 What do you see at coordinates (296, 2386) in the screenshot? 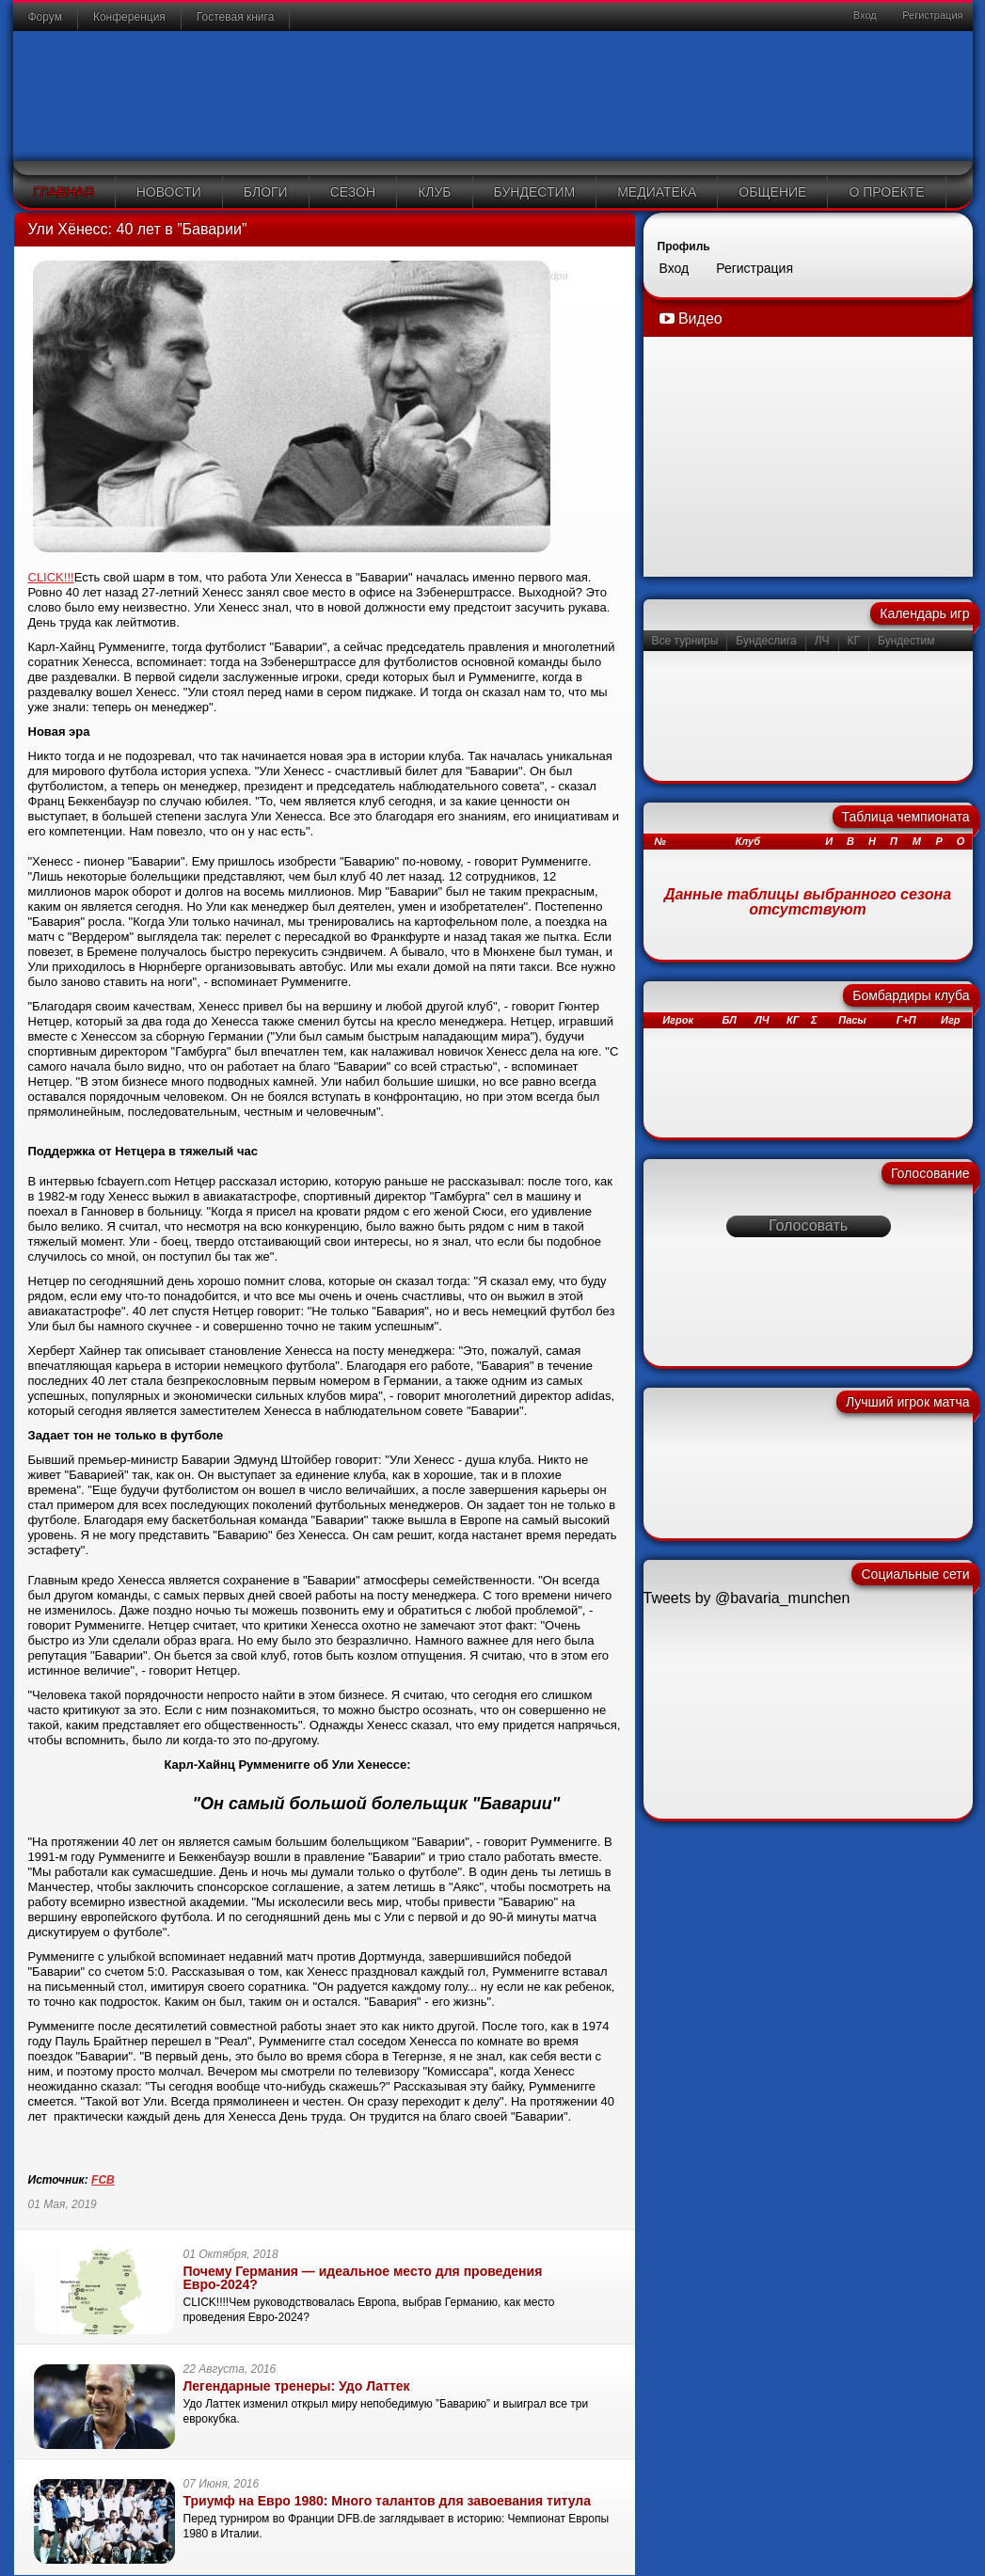
I see `Легендарные тренеры: Удо Латтек` at bounding box center [296, 2386].